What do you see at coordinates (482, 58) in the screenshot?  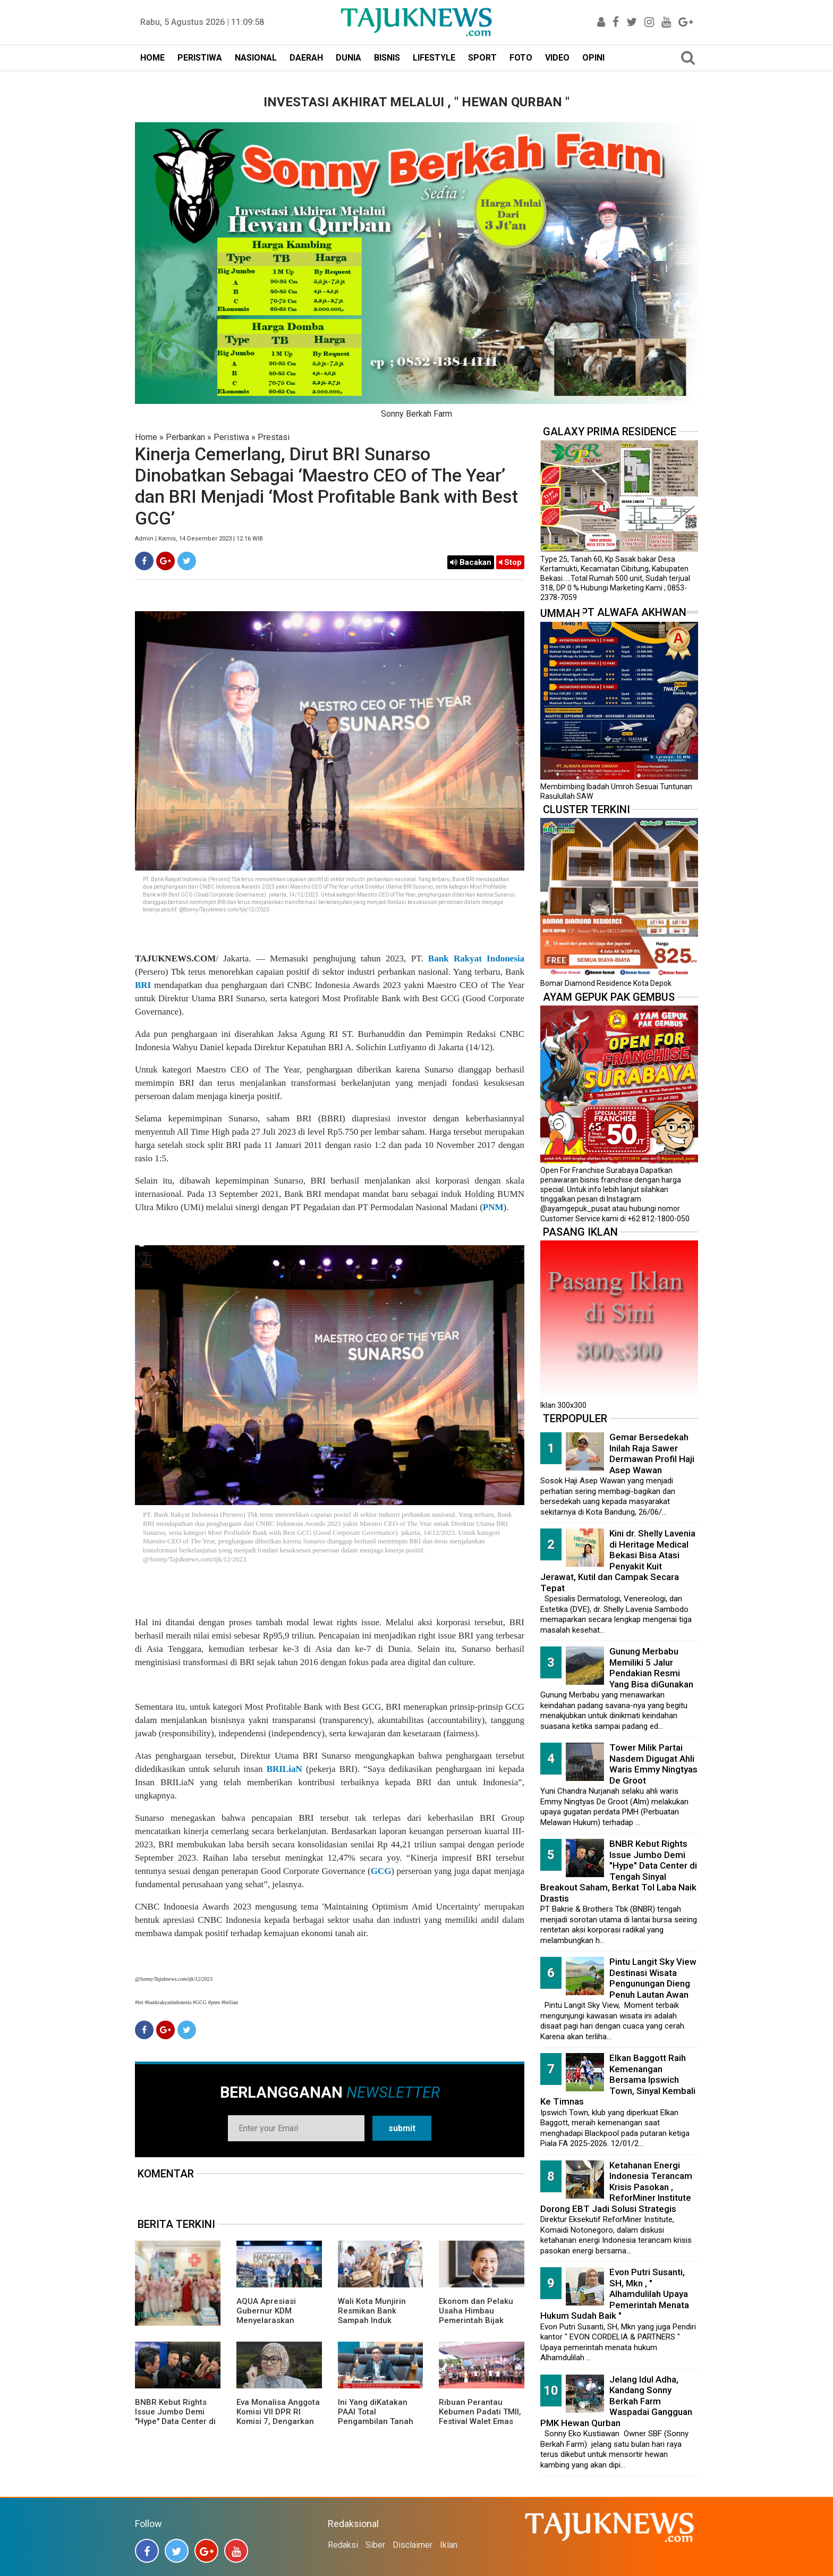 I see `SPORT` at bounding box center [482, 58].